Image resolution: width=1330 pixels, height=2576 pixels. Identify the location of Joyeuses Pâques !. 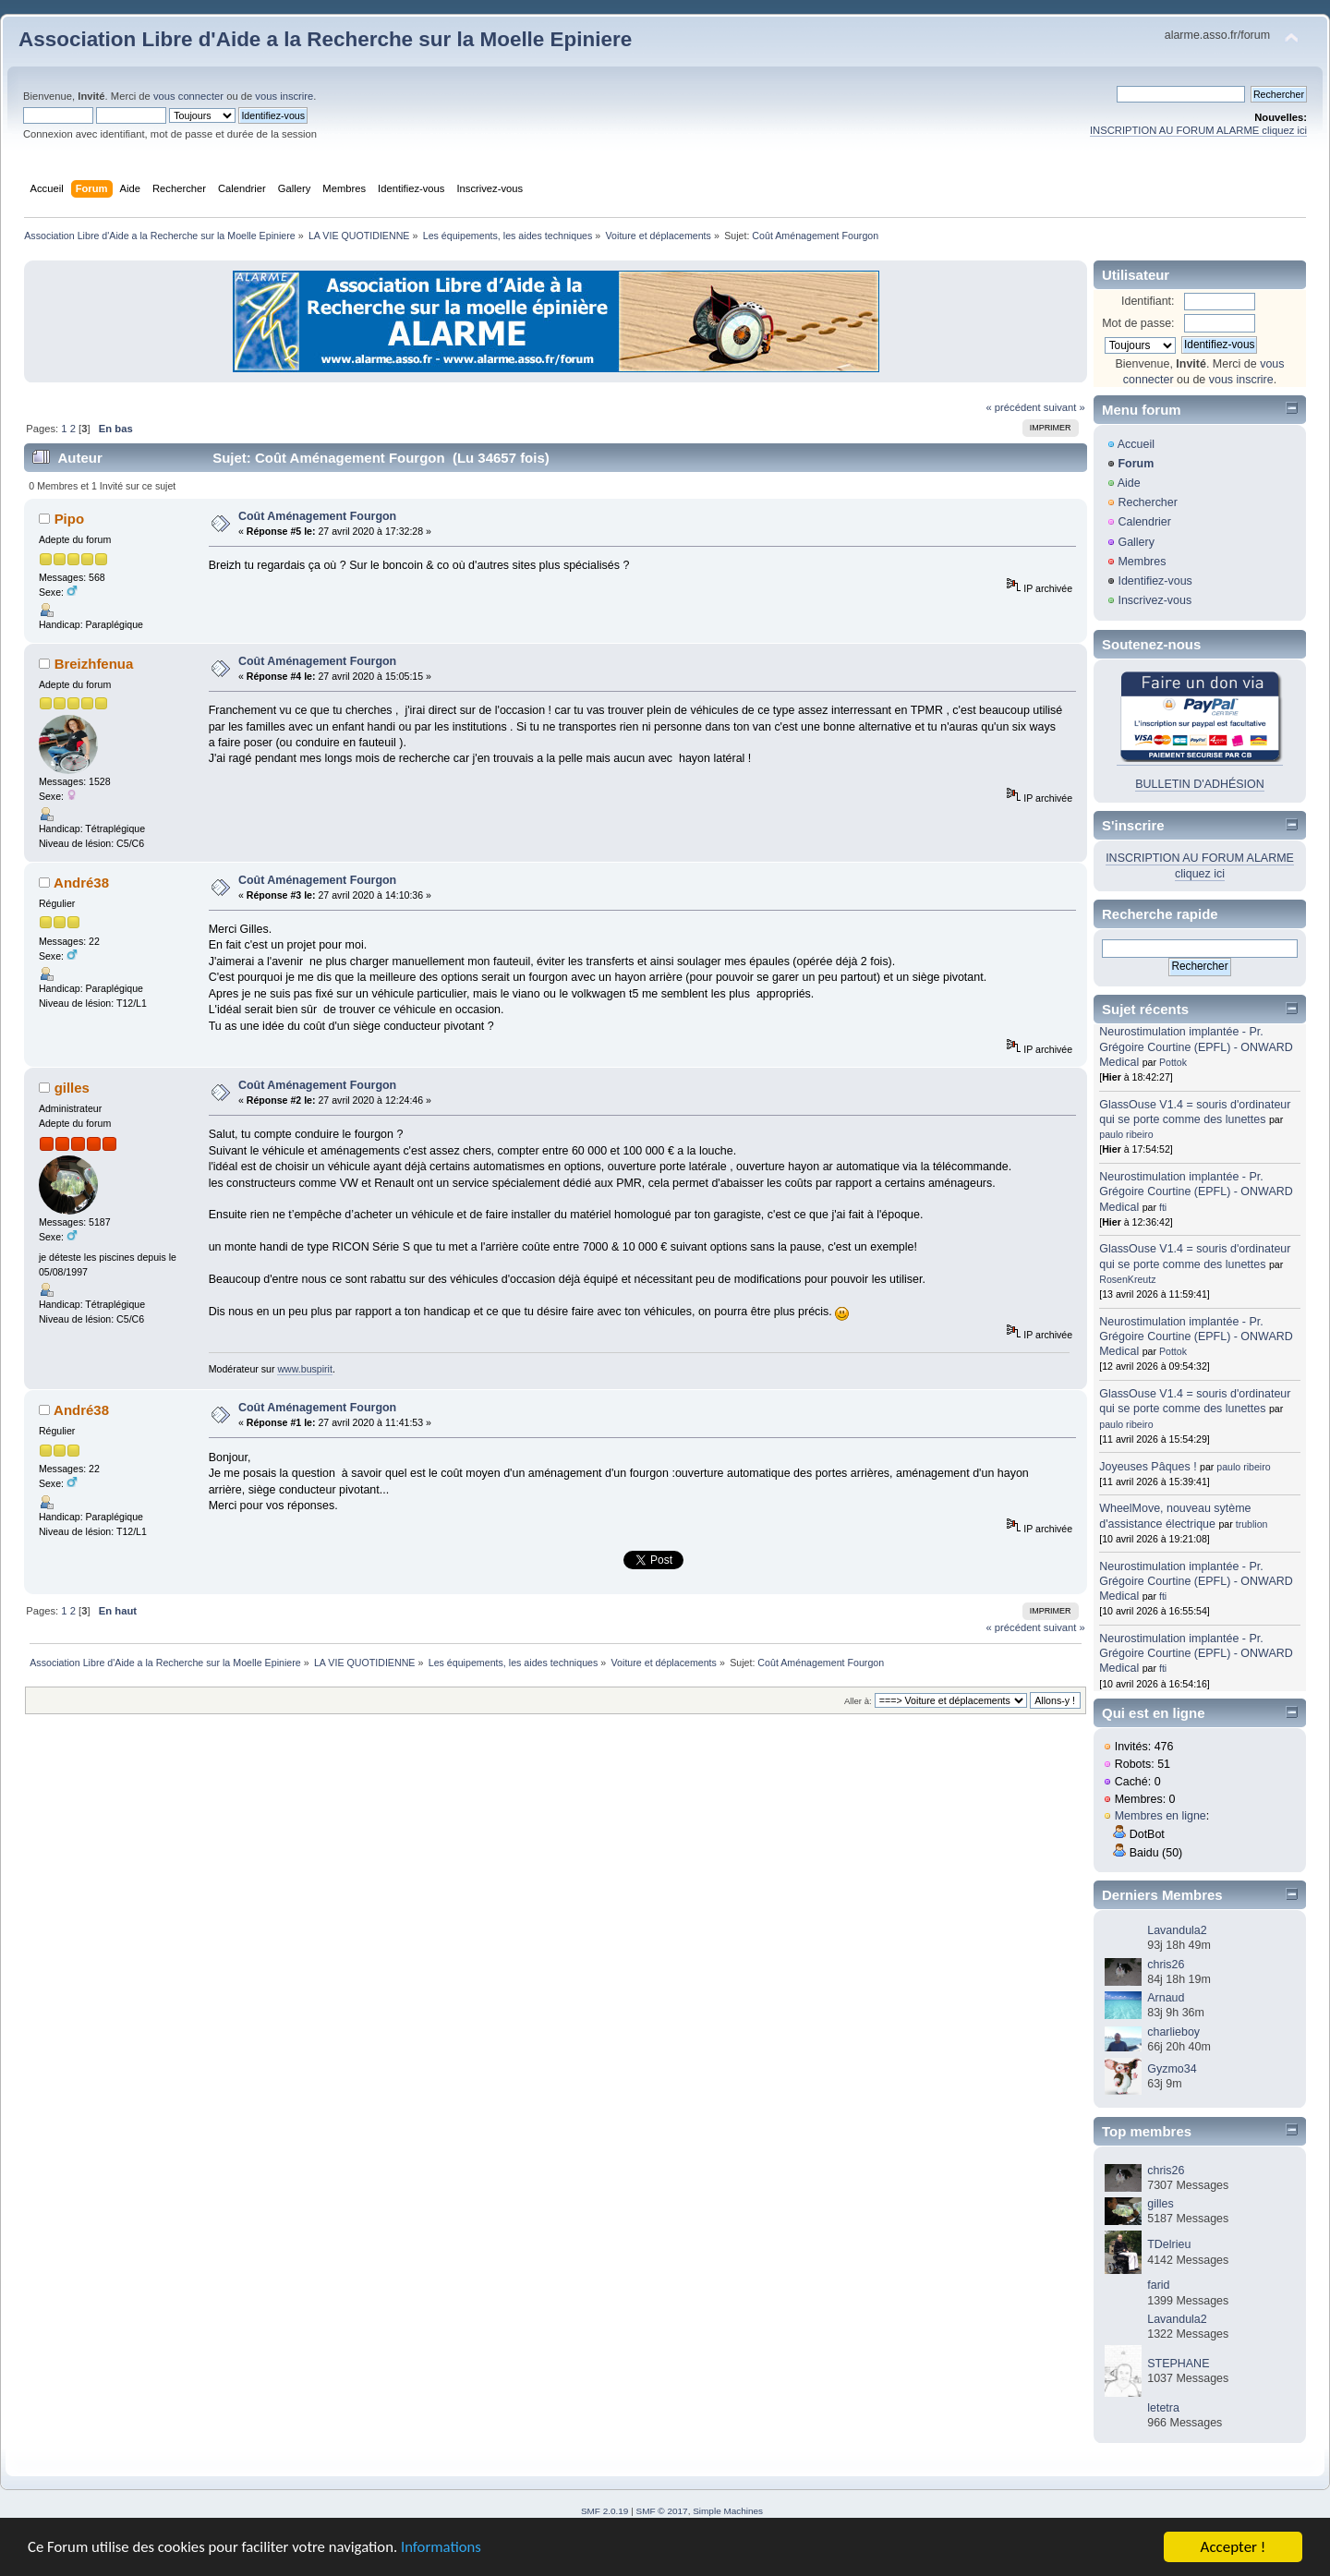
(1147, 1466).